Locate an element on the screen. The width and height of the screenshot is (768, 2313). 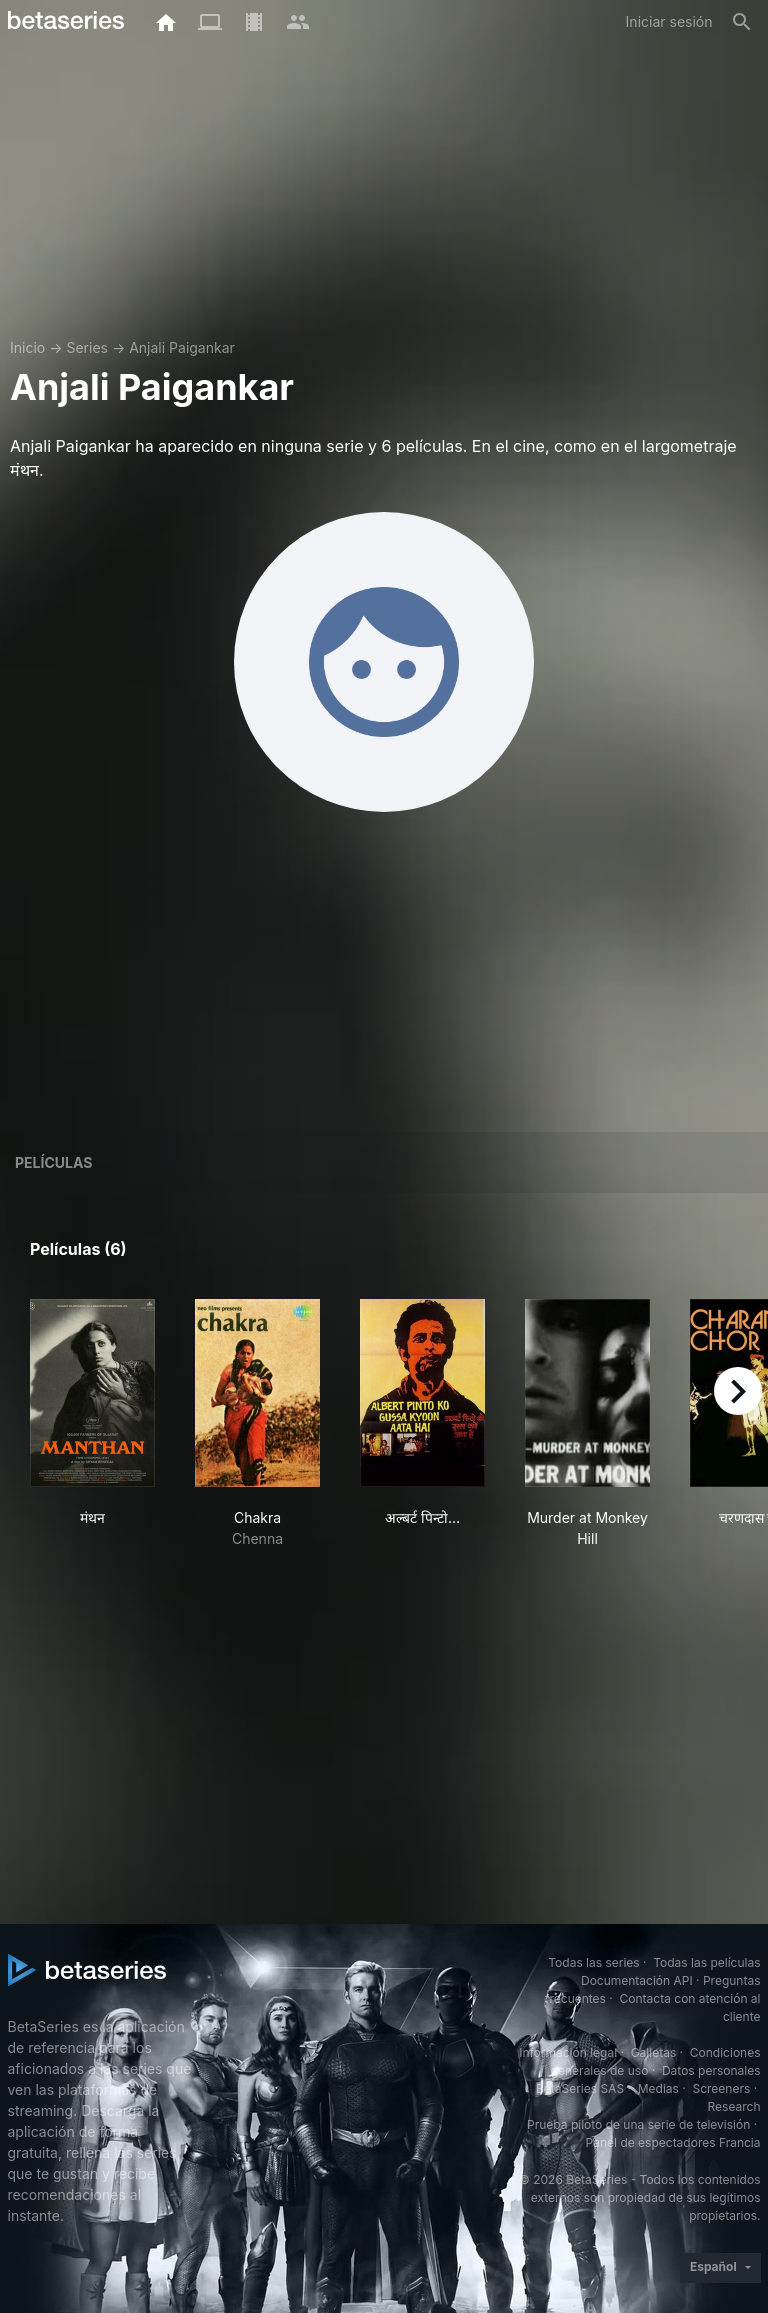
Todas las películas is located at coordinates (706, 1962).